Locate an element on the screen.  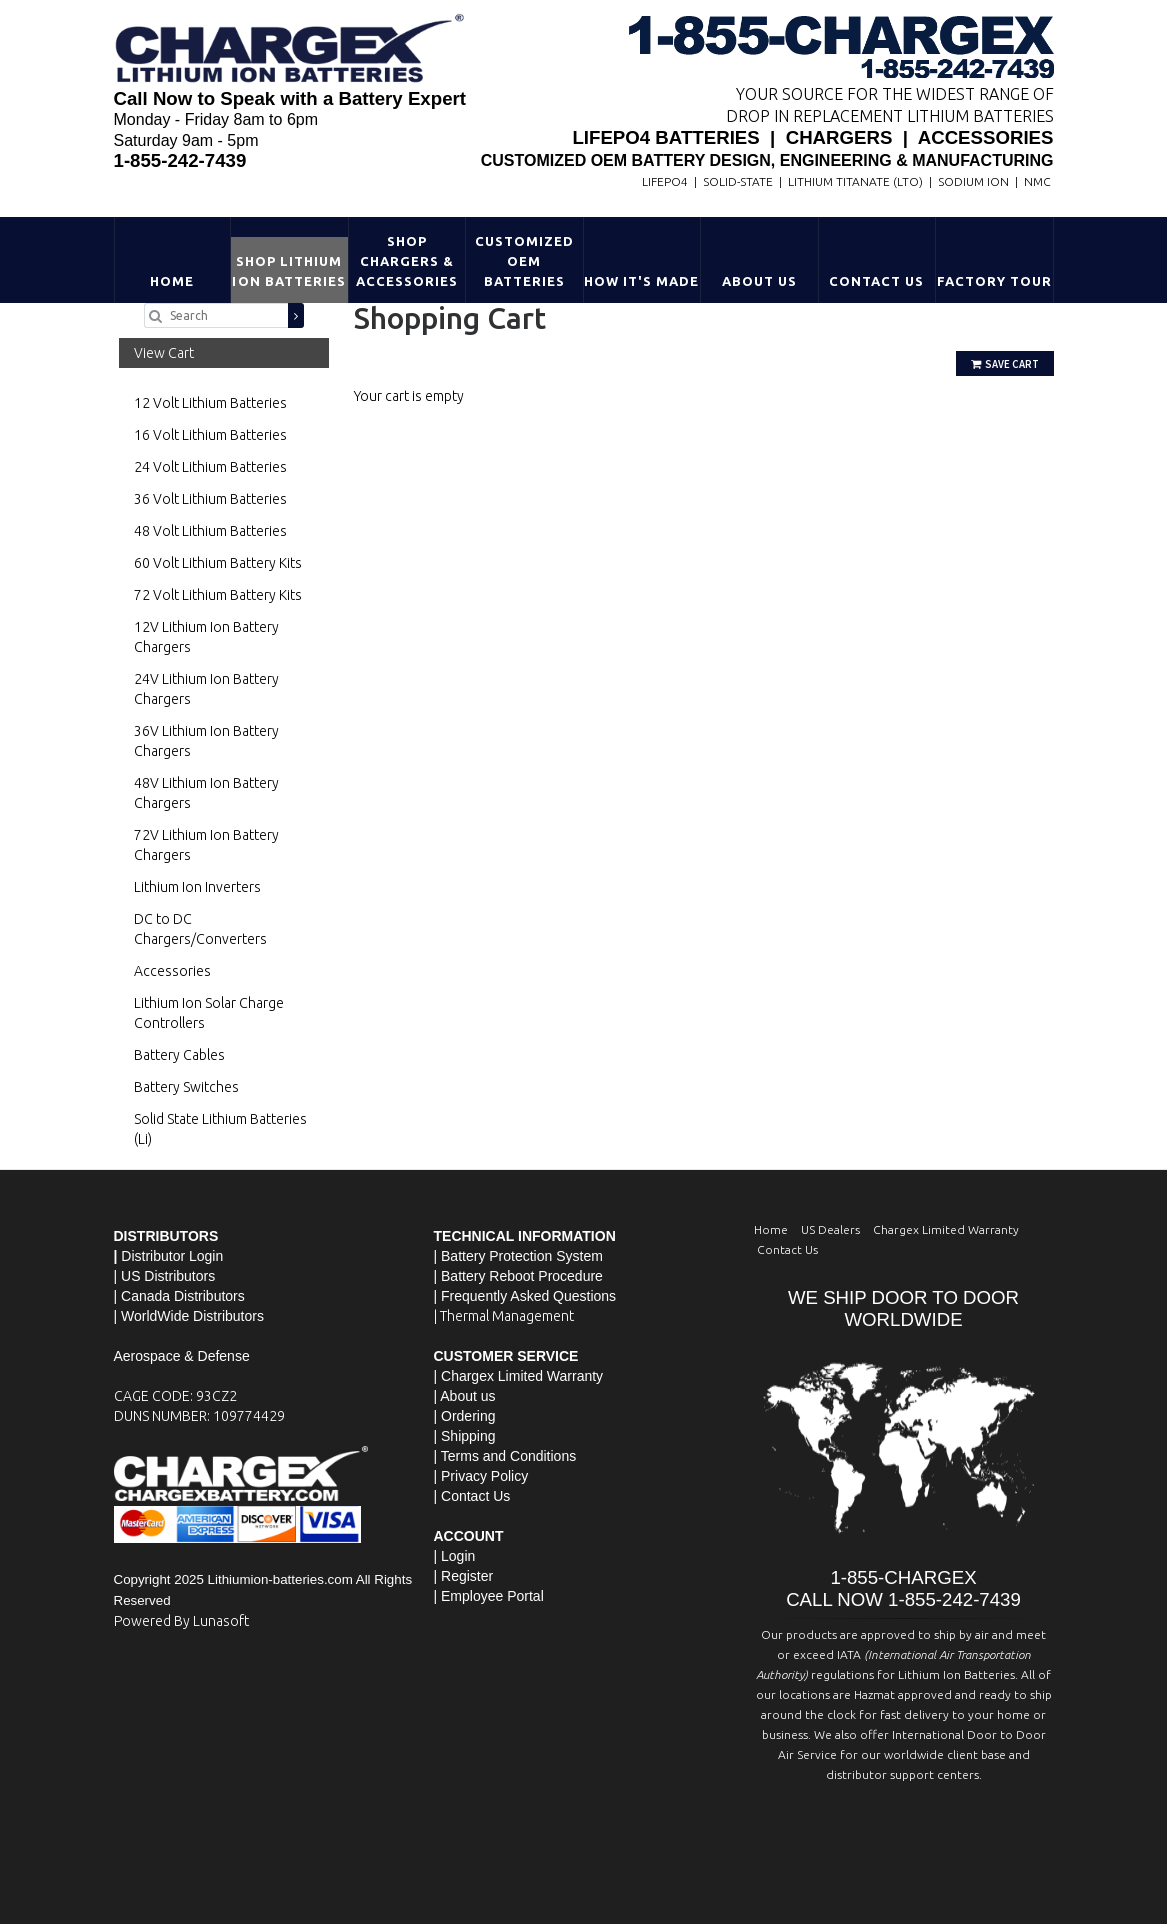
Contact Us is located at coordinates (876, 281).